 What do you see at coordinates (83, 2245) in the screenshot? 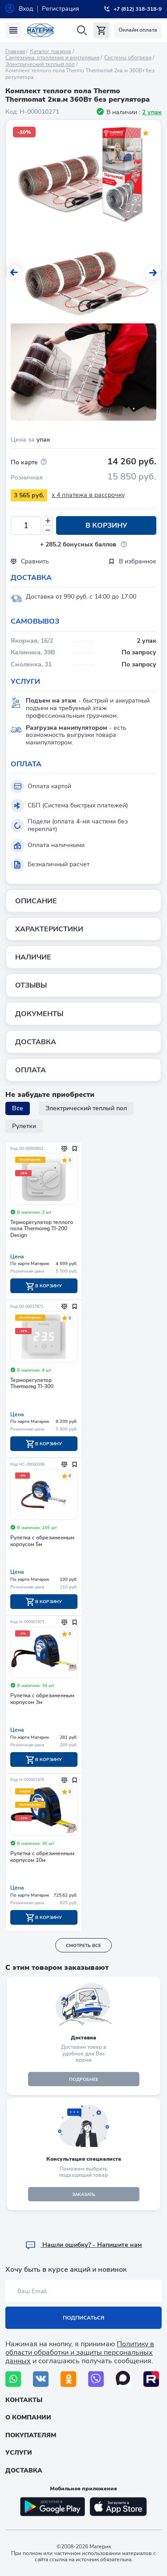
I see `Hашли ошибку? - Напишите нам` at bounding box center [83, 2245].